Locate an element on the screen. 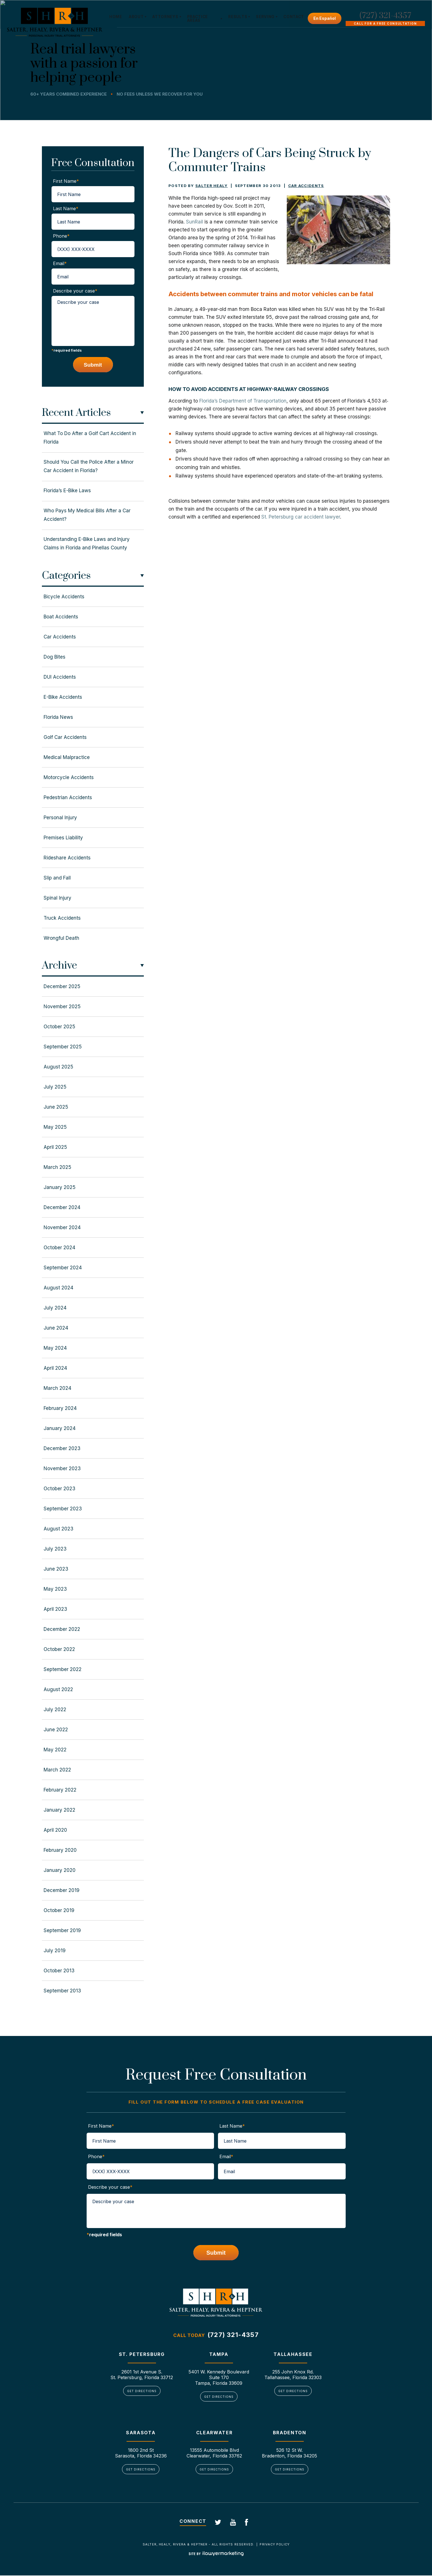  October 2023 is located at coordinates (59, 1488).